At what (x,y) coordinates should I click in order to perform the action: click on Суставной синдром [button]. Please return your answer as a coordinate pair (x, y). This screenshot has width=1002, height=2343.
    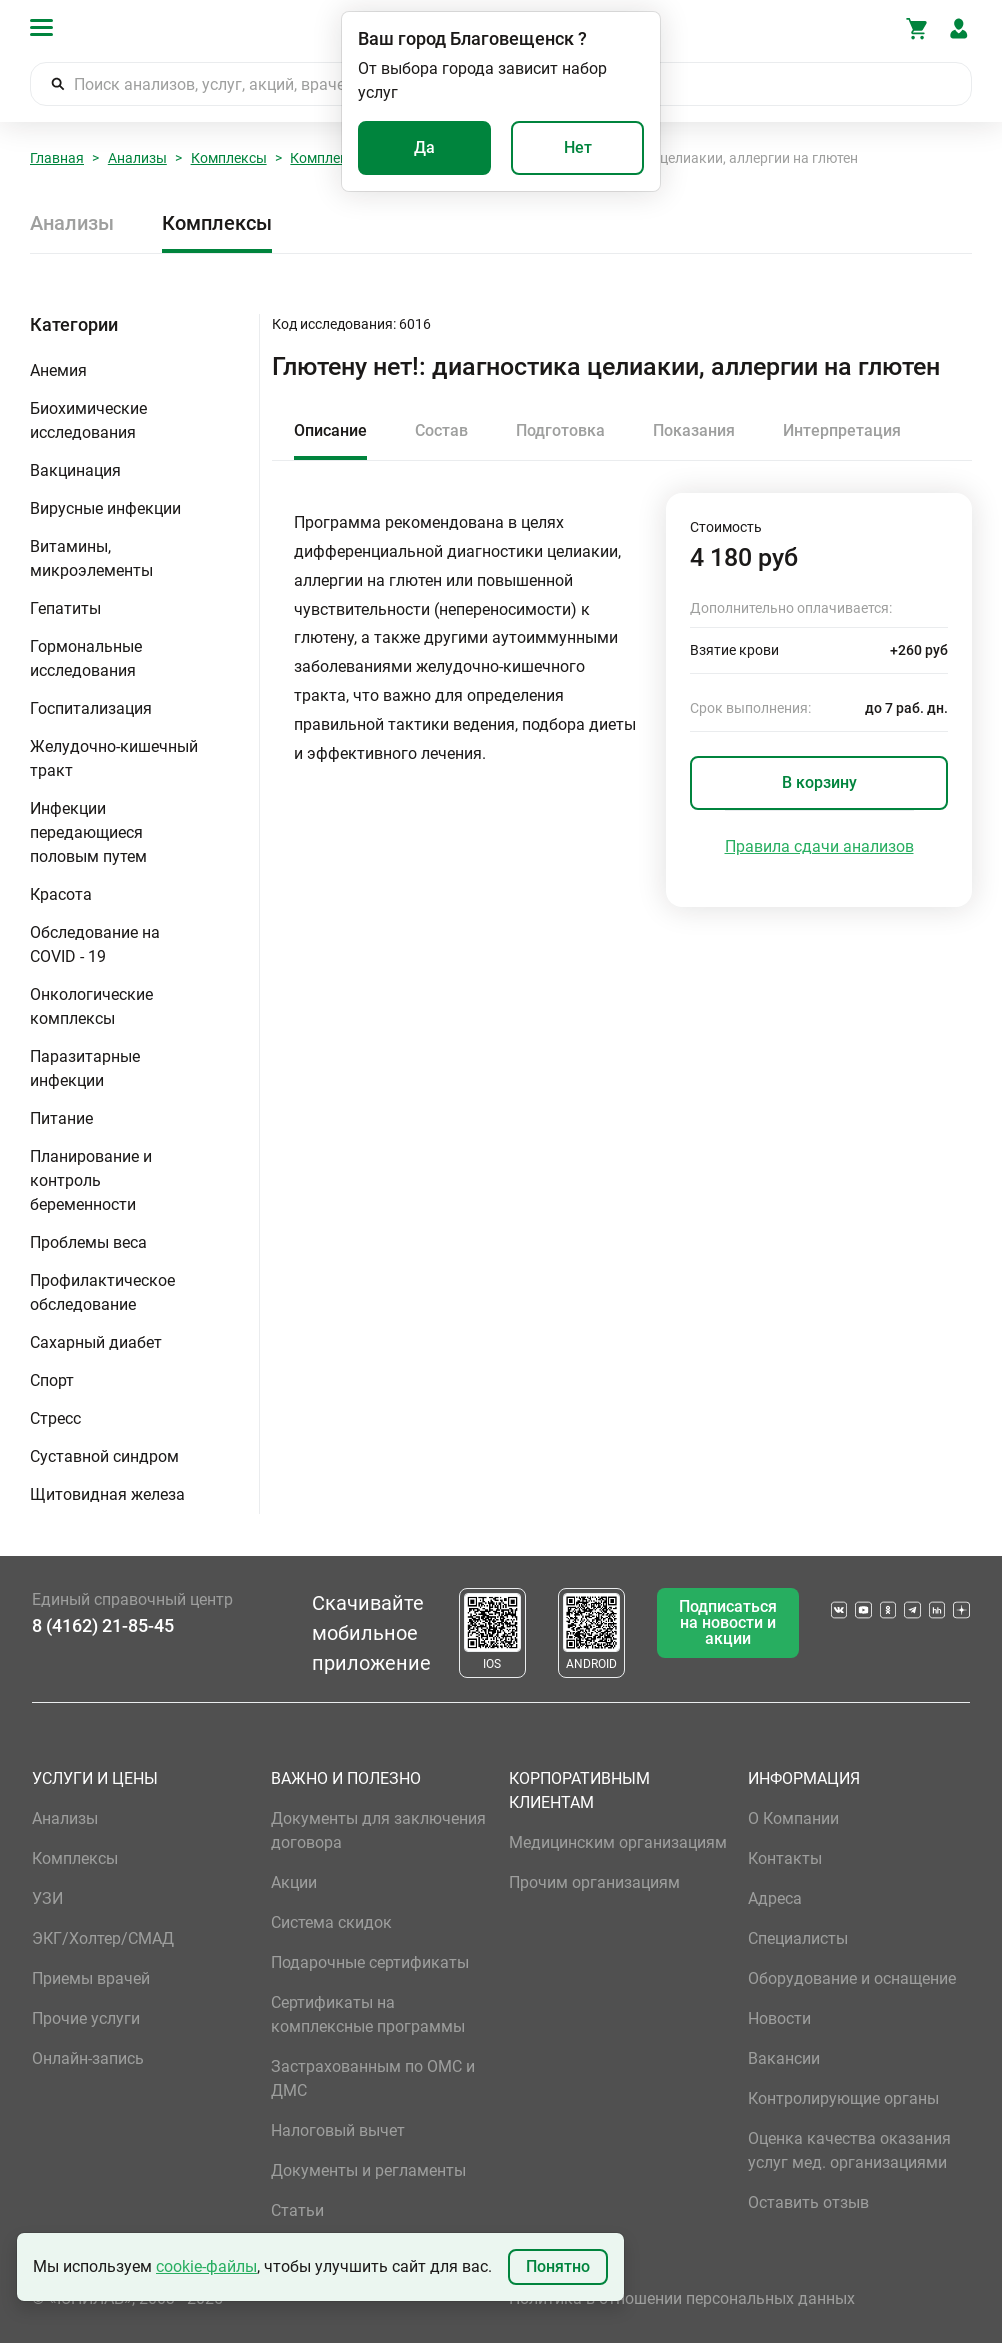
    Looking at the image, I should click on (104, 1456).